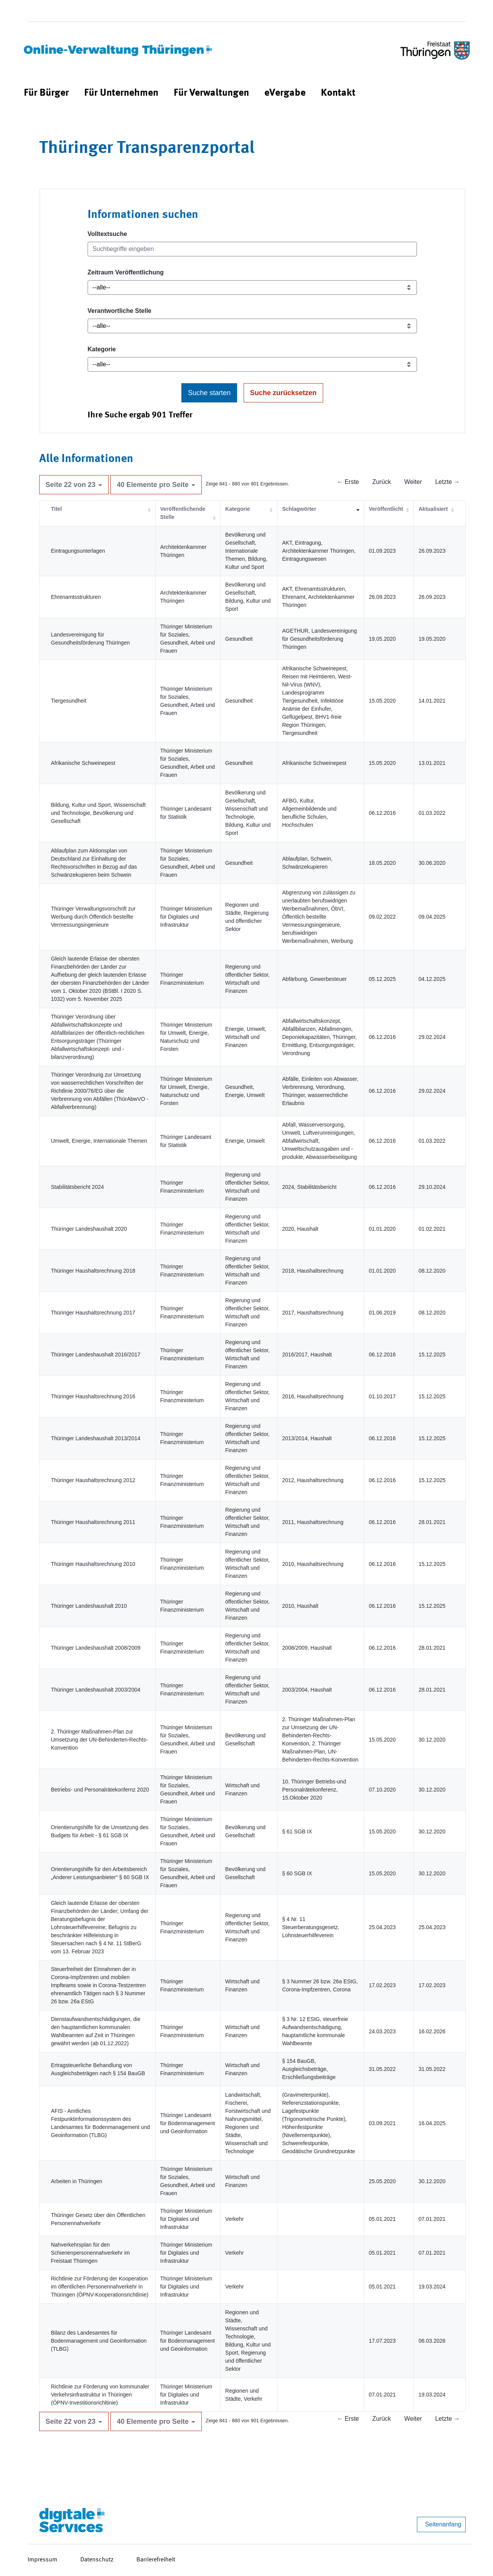 The width and height of the screenshot is (493, 2576). Describe the element at coordinates (56, 509) in the screenshot. I see `Titel` at that location.